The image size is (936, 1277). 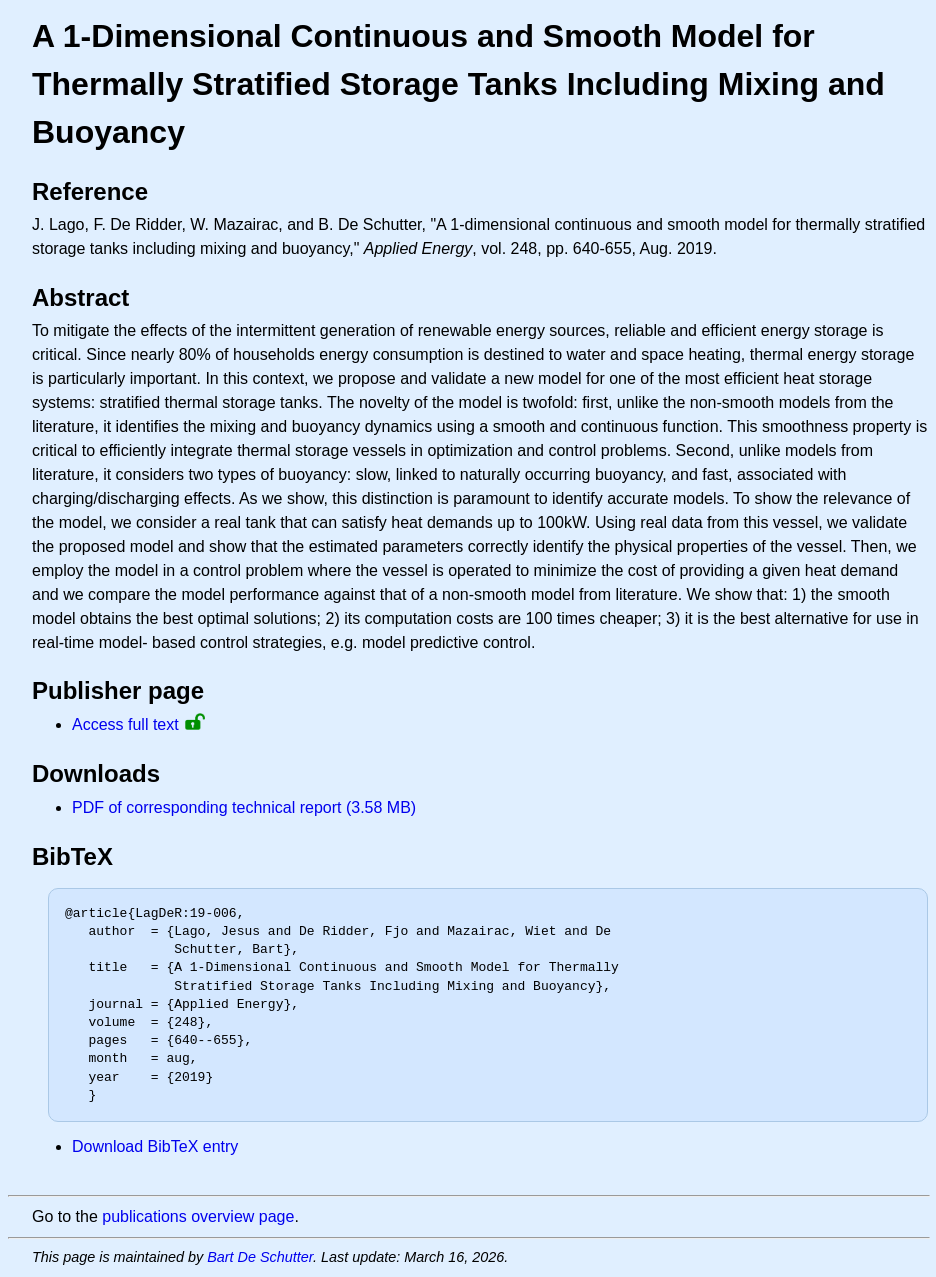 I want to click on Download BibTeX entry, so click(x=155, y=1146).